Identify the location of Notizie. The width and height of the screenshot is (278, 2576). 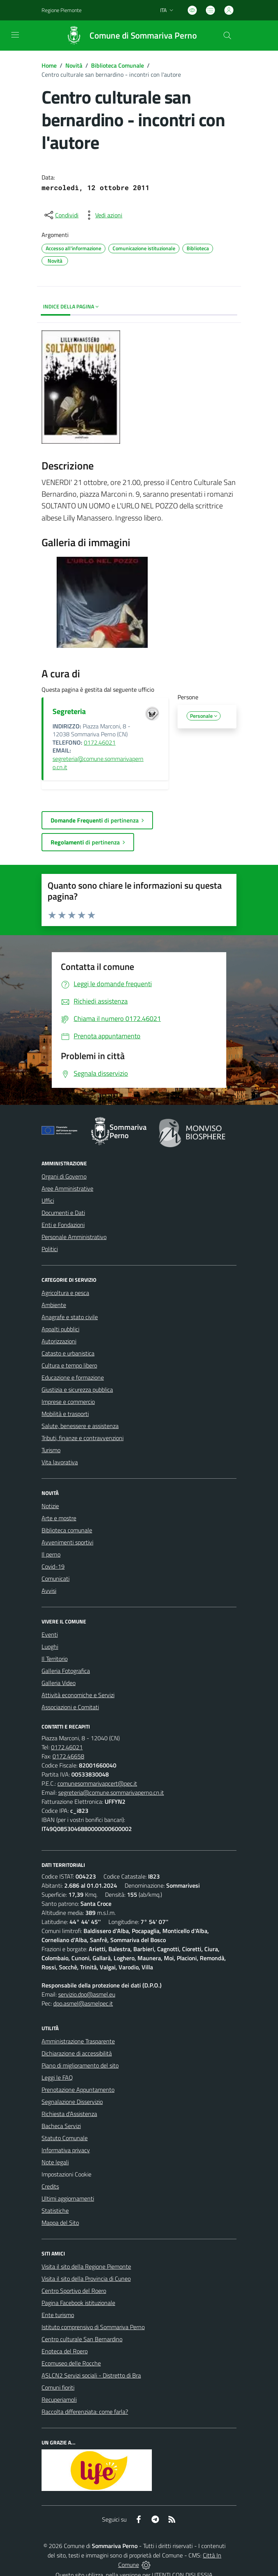
(50, 1505).